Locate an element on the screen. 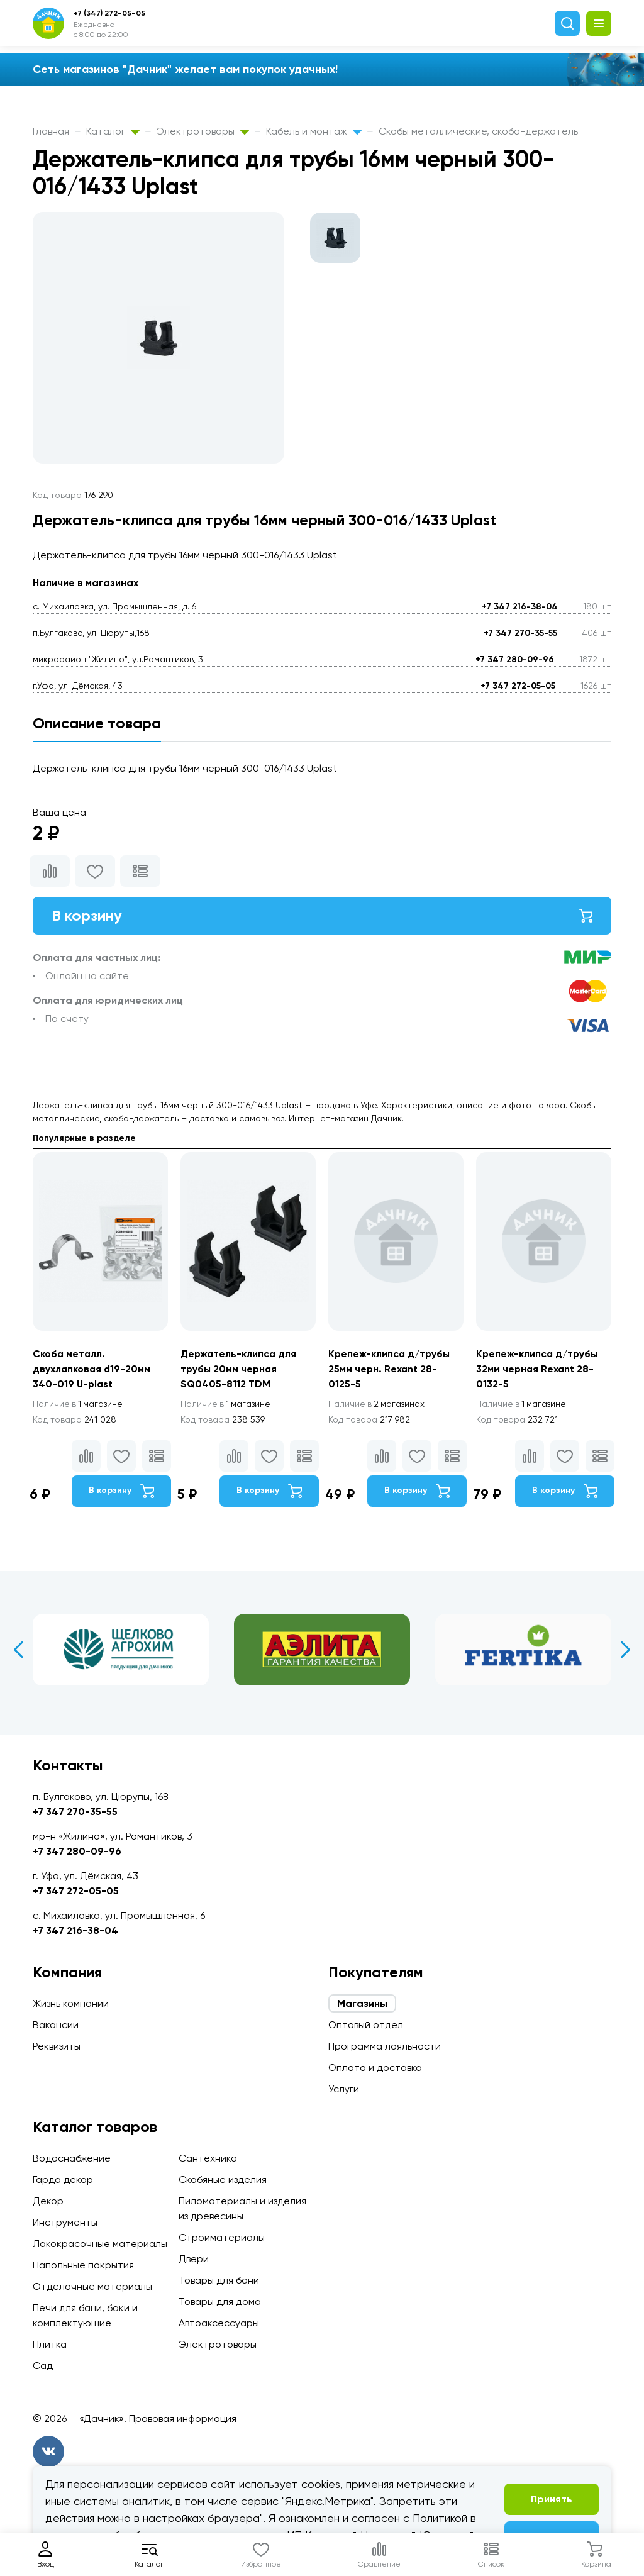  Товары для дома is located at coordinates (220, 2301).